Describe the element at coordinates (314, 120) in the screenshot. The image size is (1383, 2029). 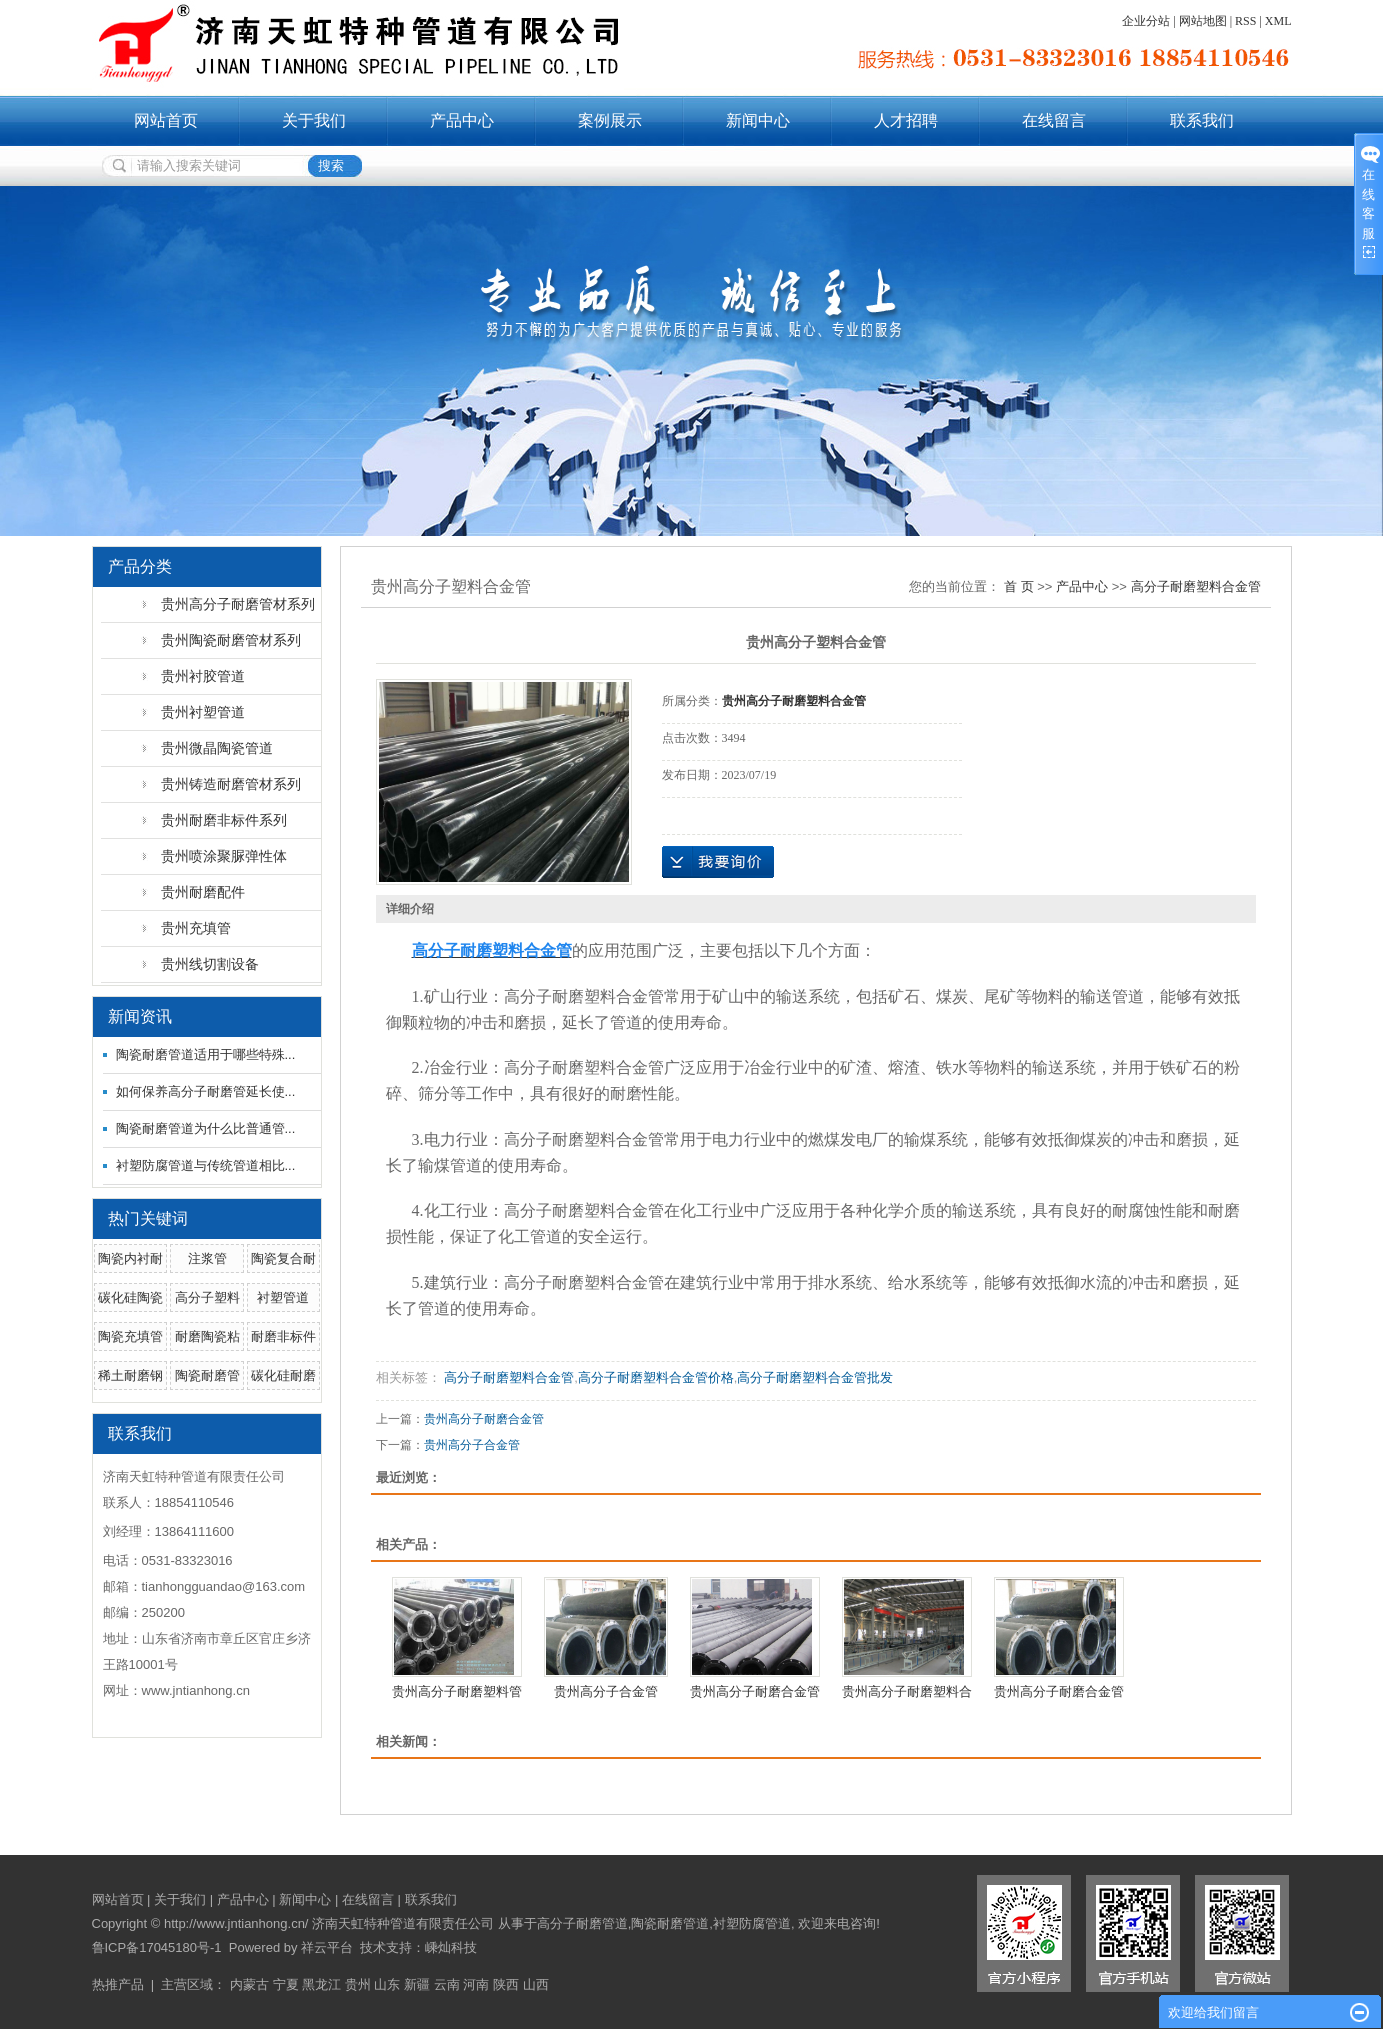
I see `关于我们` at that location.